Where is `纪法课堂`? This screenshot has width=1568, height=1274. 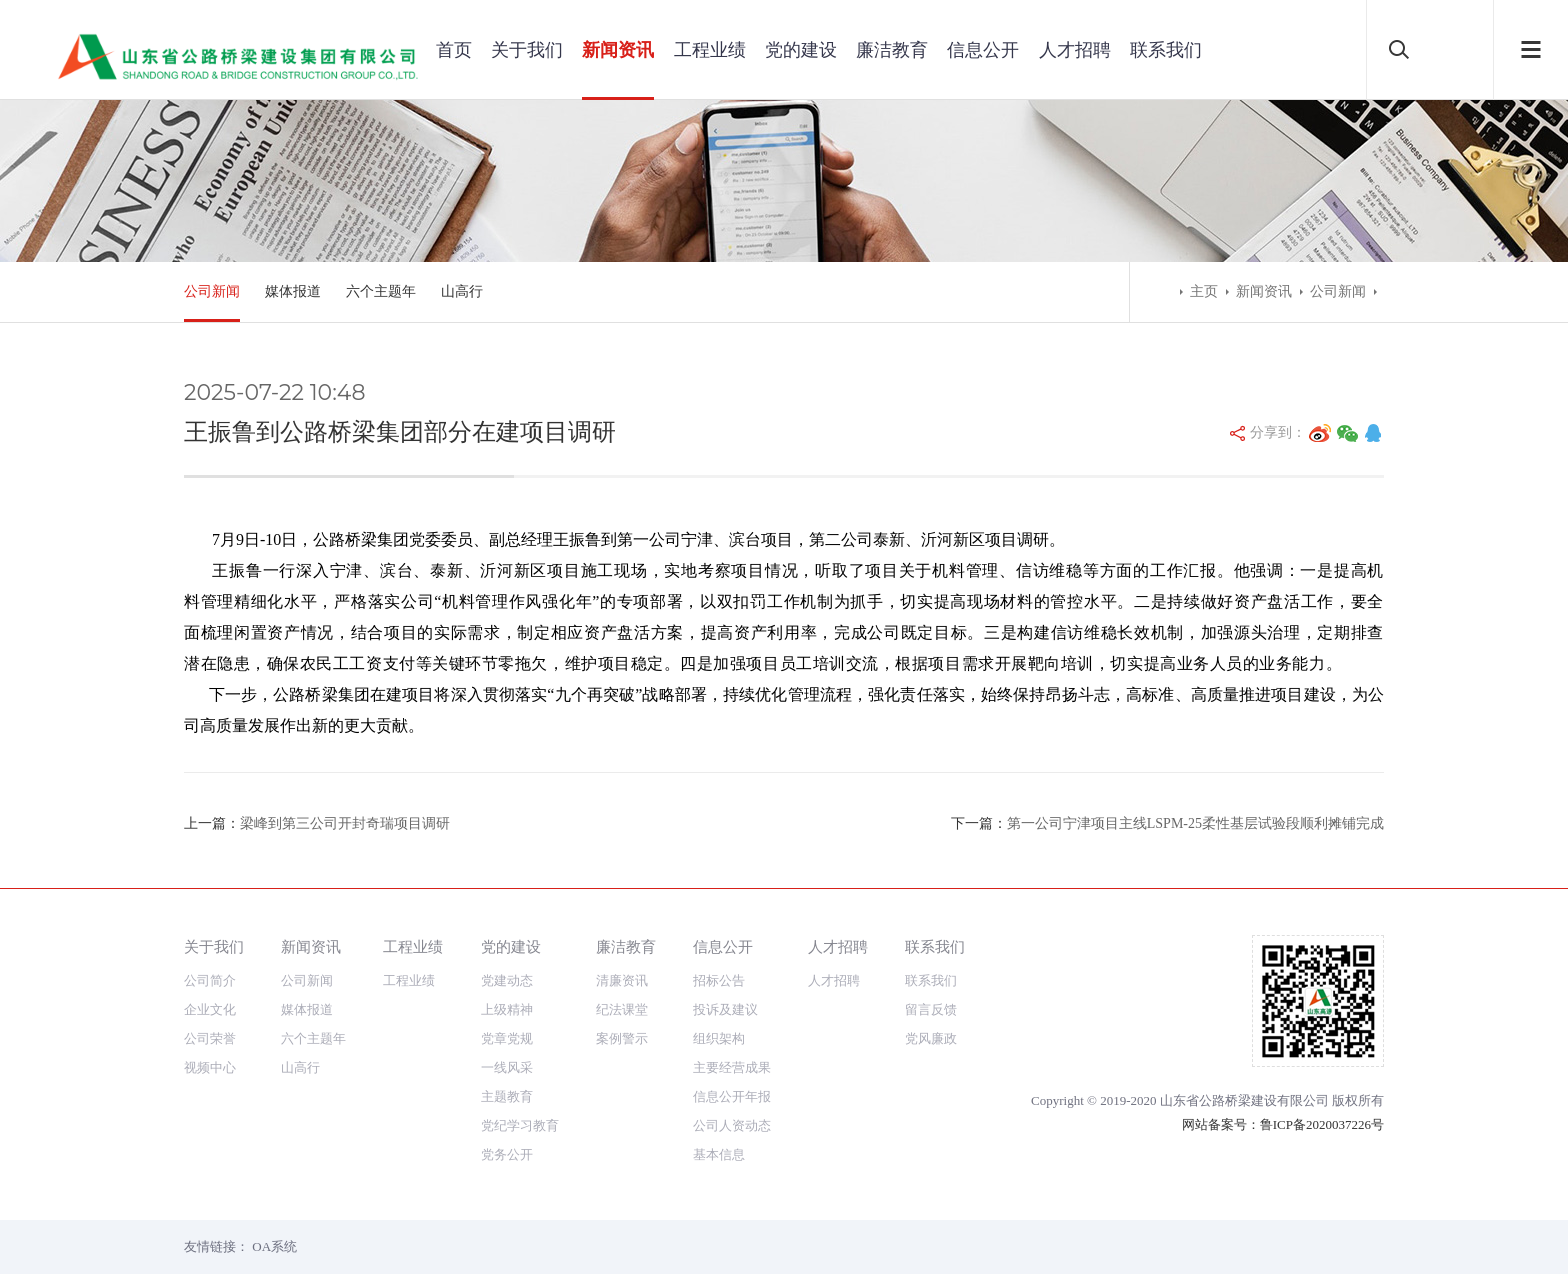
纪法课堂 is located at coordinates (622, 1009).